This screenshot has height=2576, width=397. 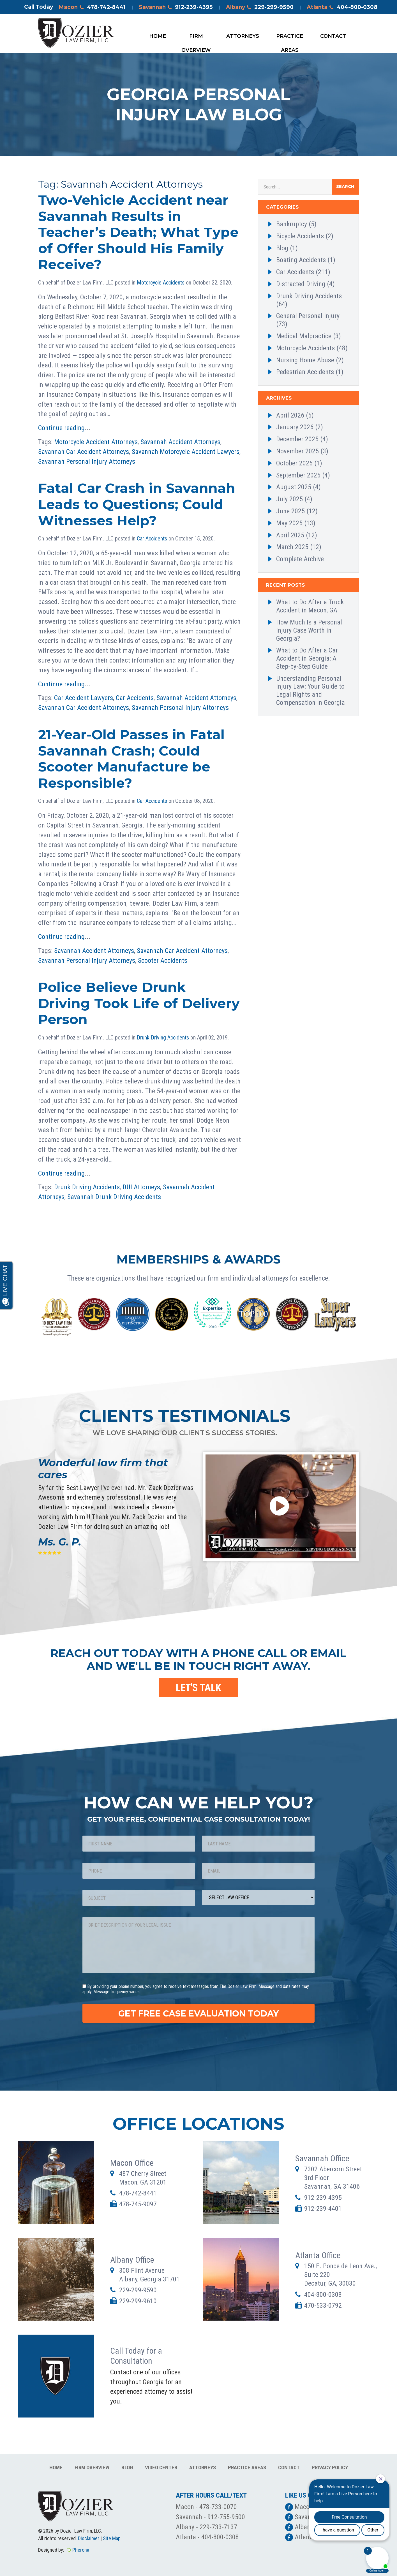 What do you see at coordinates (290, 535) in the screenshot?
I see `April 2025` at bounding box center [290, 535].